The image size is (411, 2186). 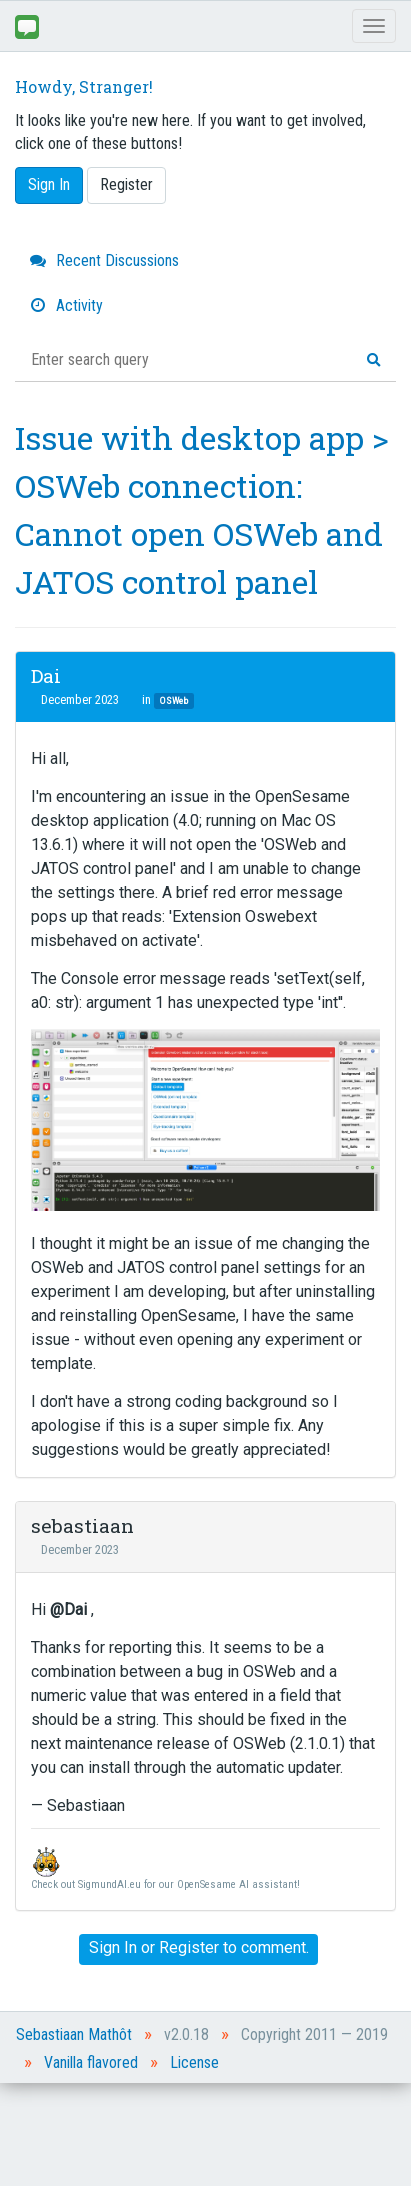 What do you see at coordinates (82, 1525) in the screenshot?
I see `sebastiaan` at bounding box center [82, 1525].